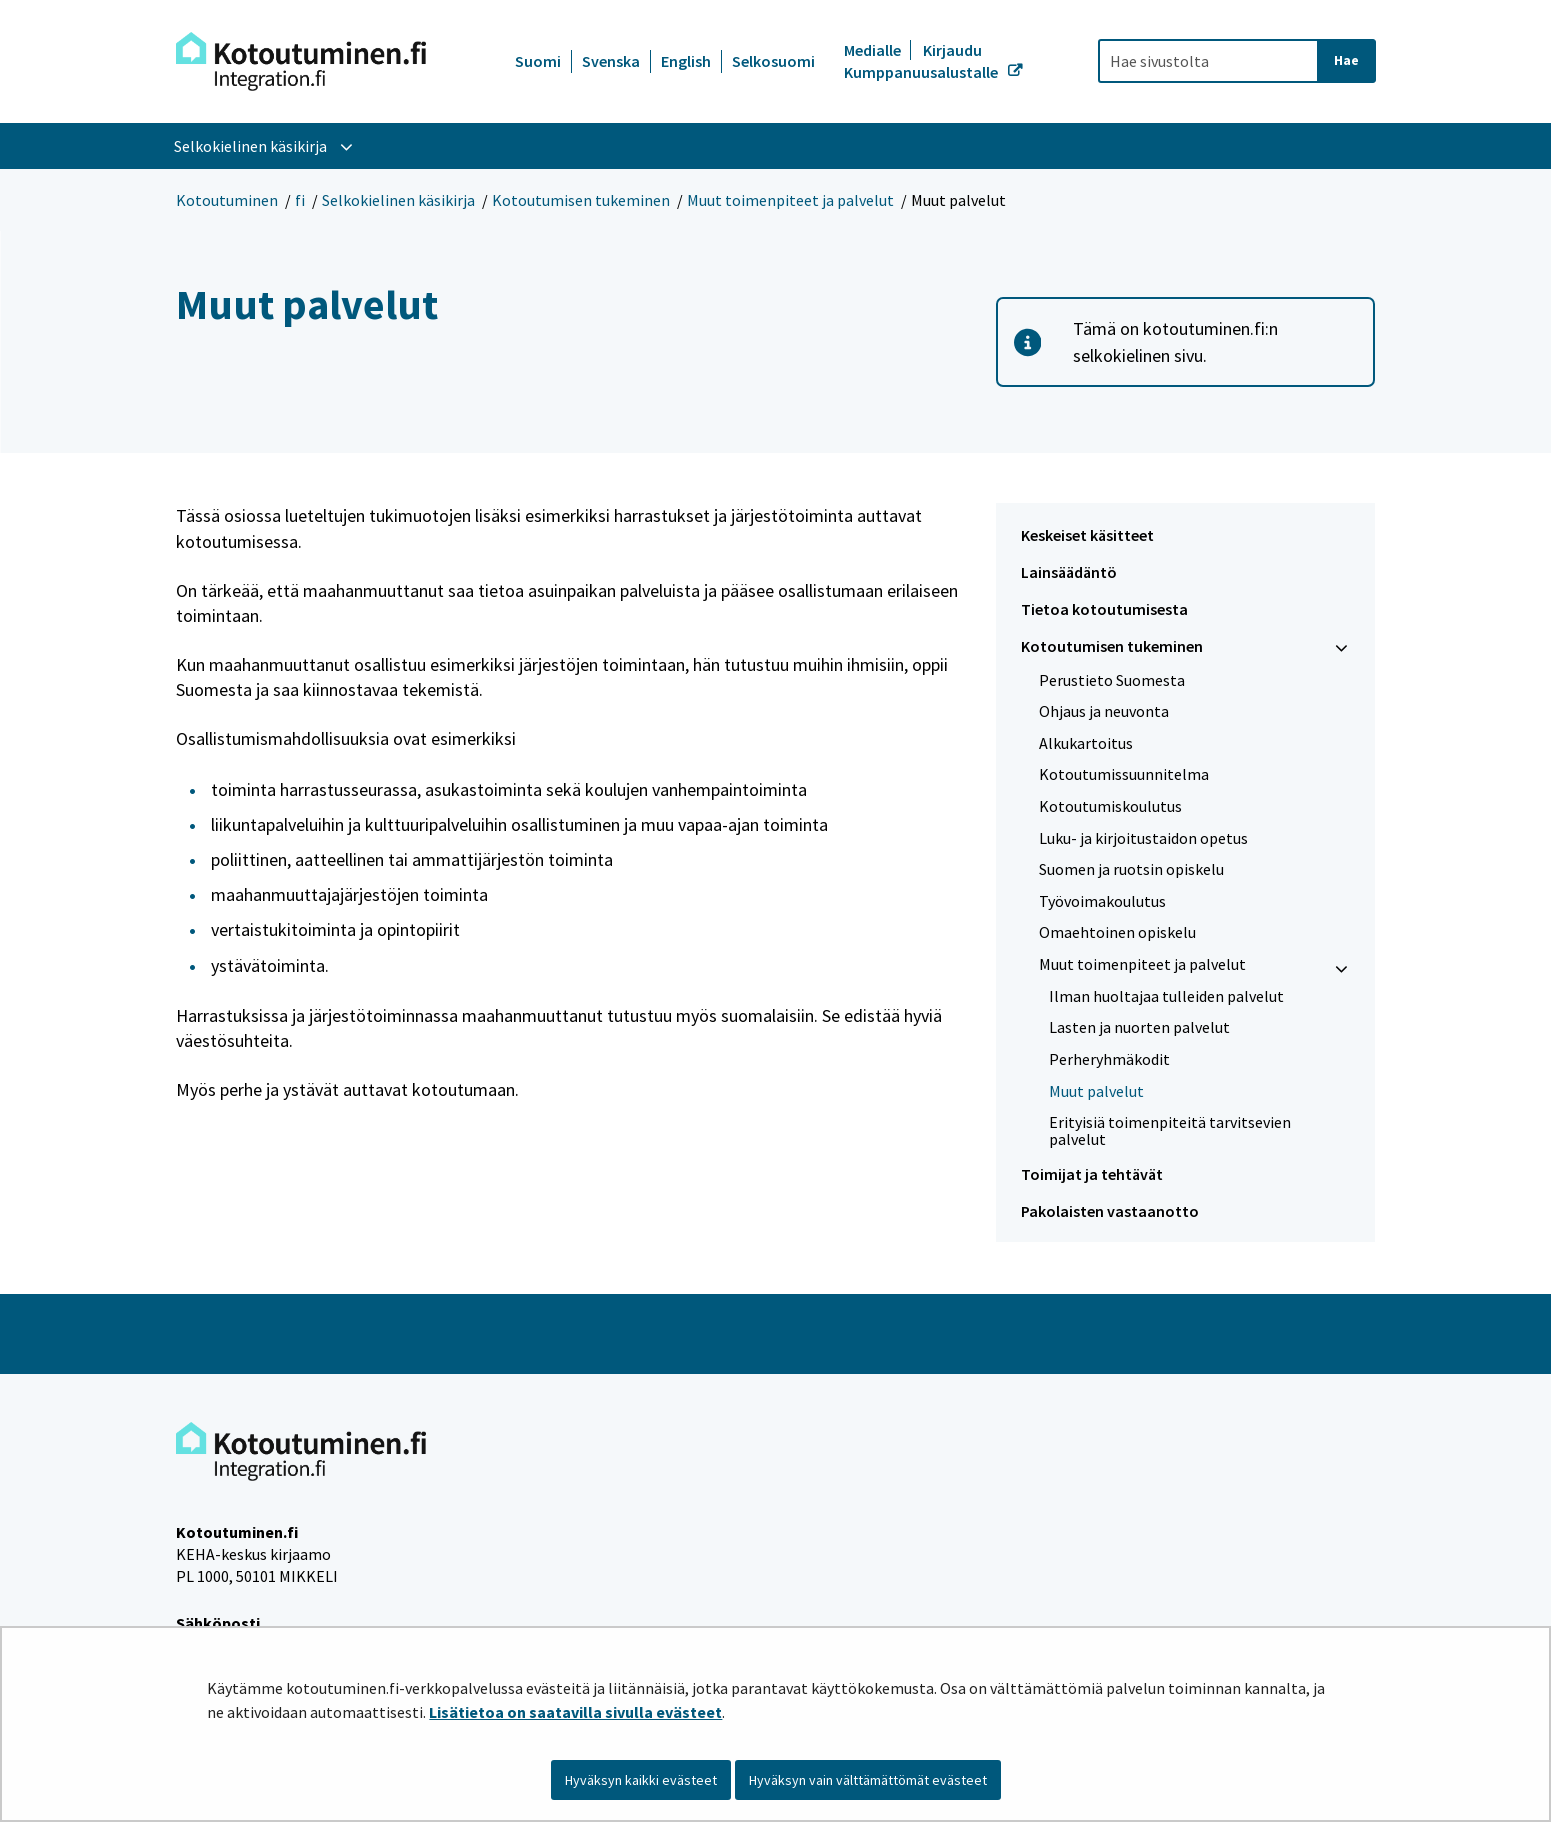  I want to click on Toimijat ja tehtävät, so click(1092, 1174).